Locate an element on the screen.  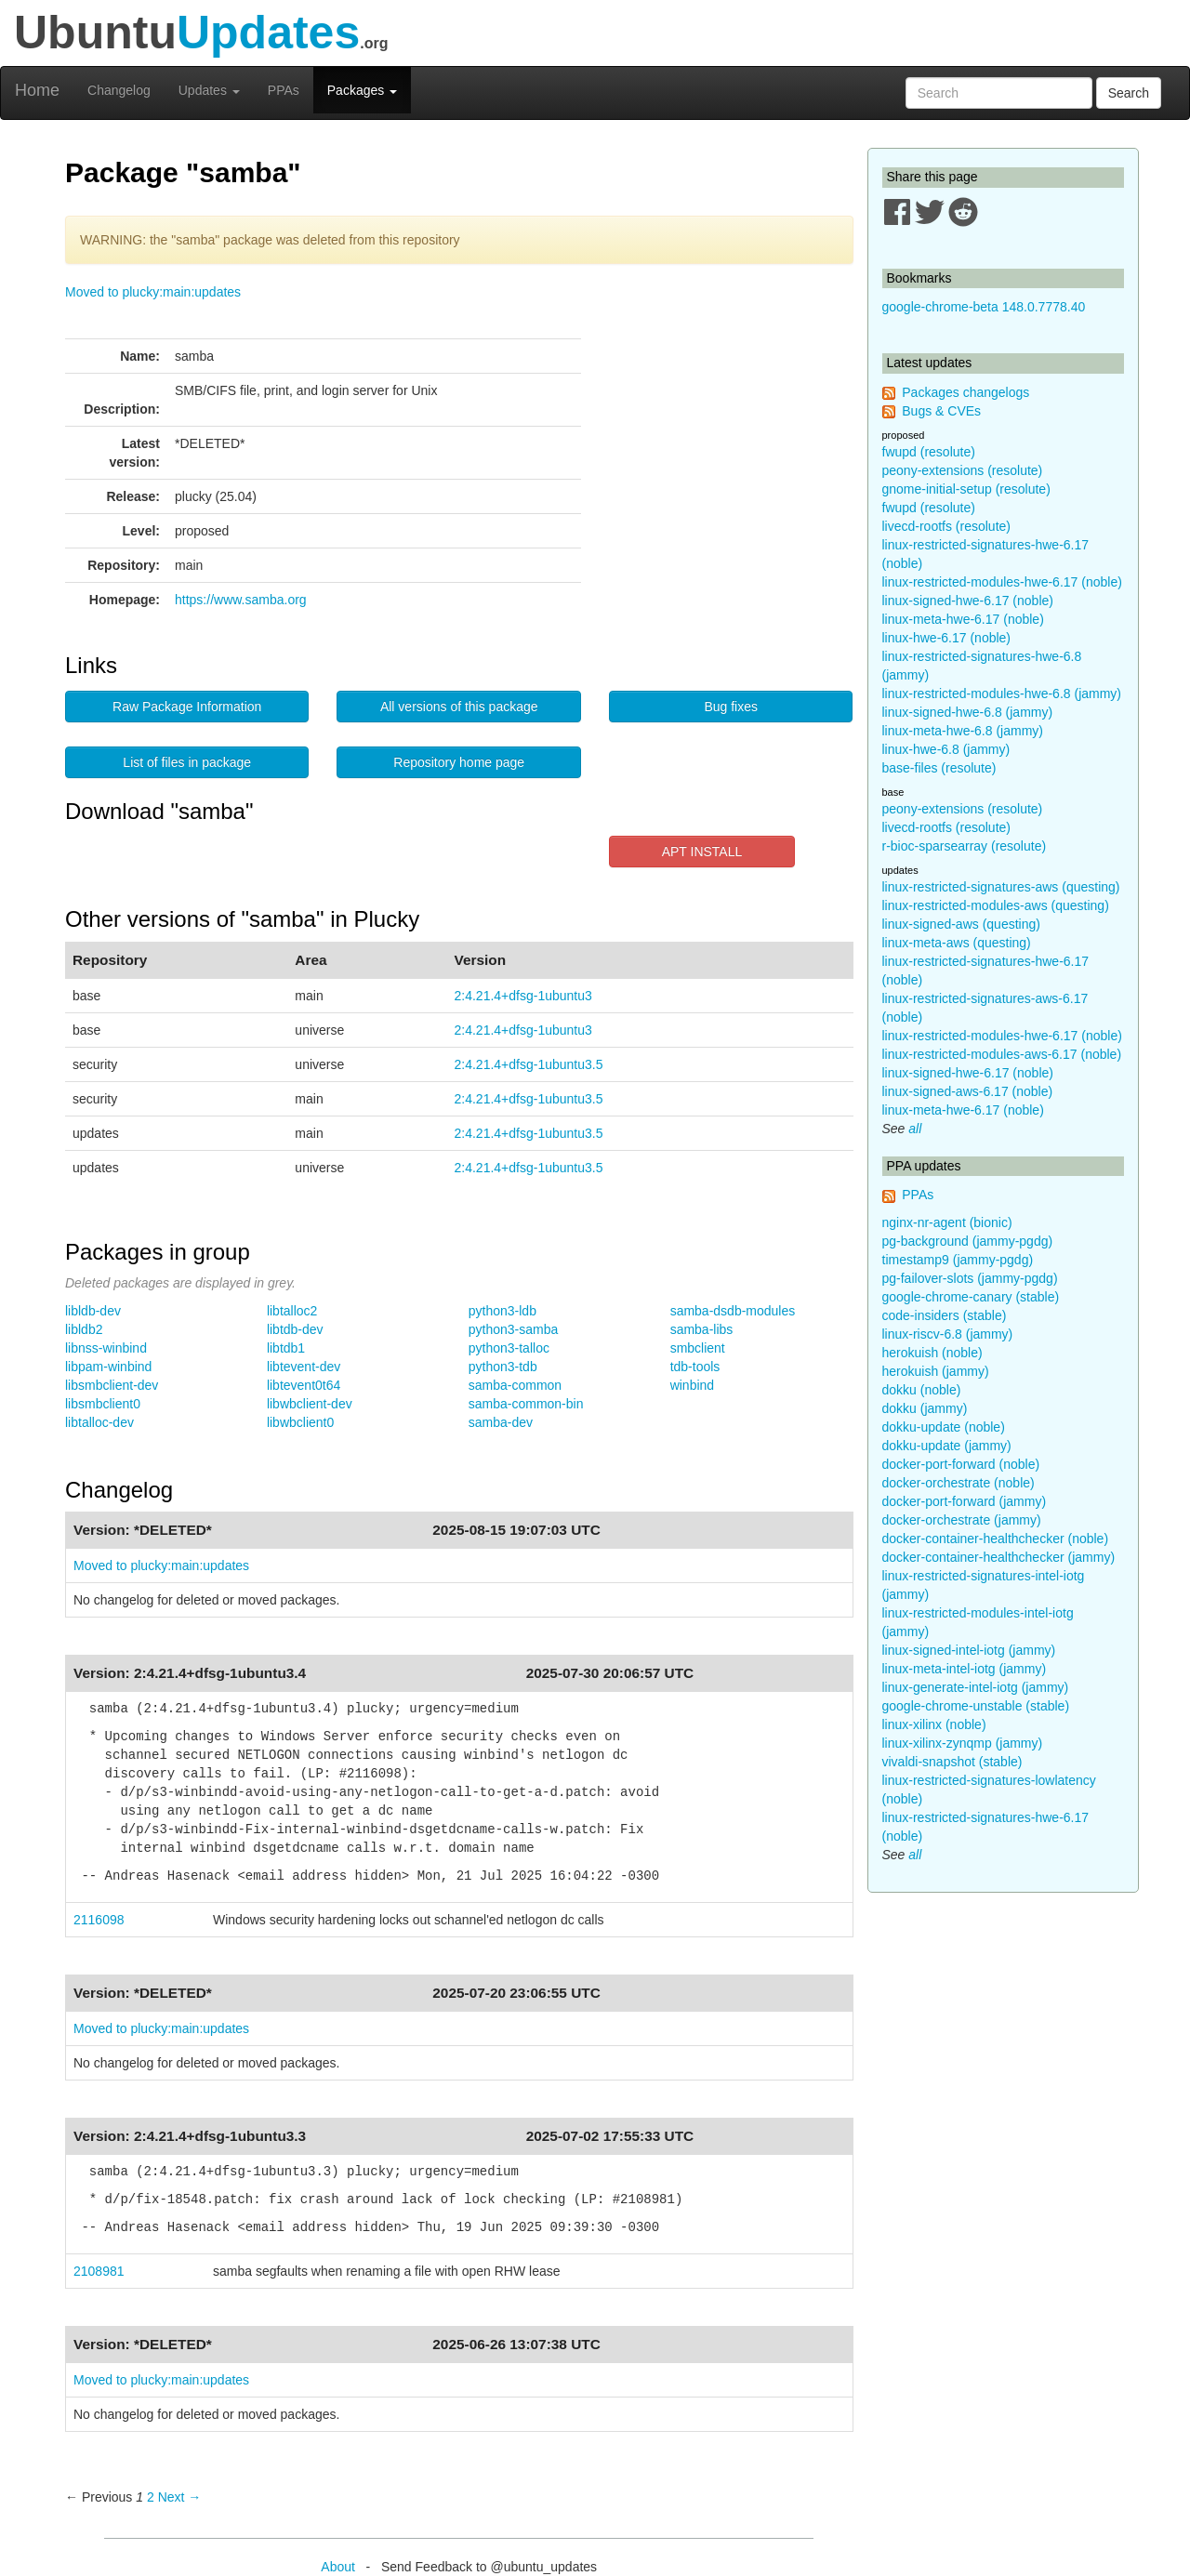
Moved to plucky:main:updates is located at coordinates (153, 291).